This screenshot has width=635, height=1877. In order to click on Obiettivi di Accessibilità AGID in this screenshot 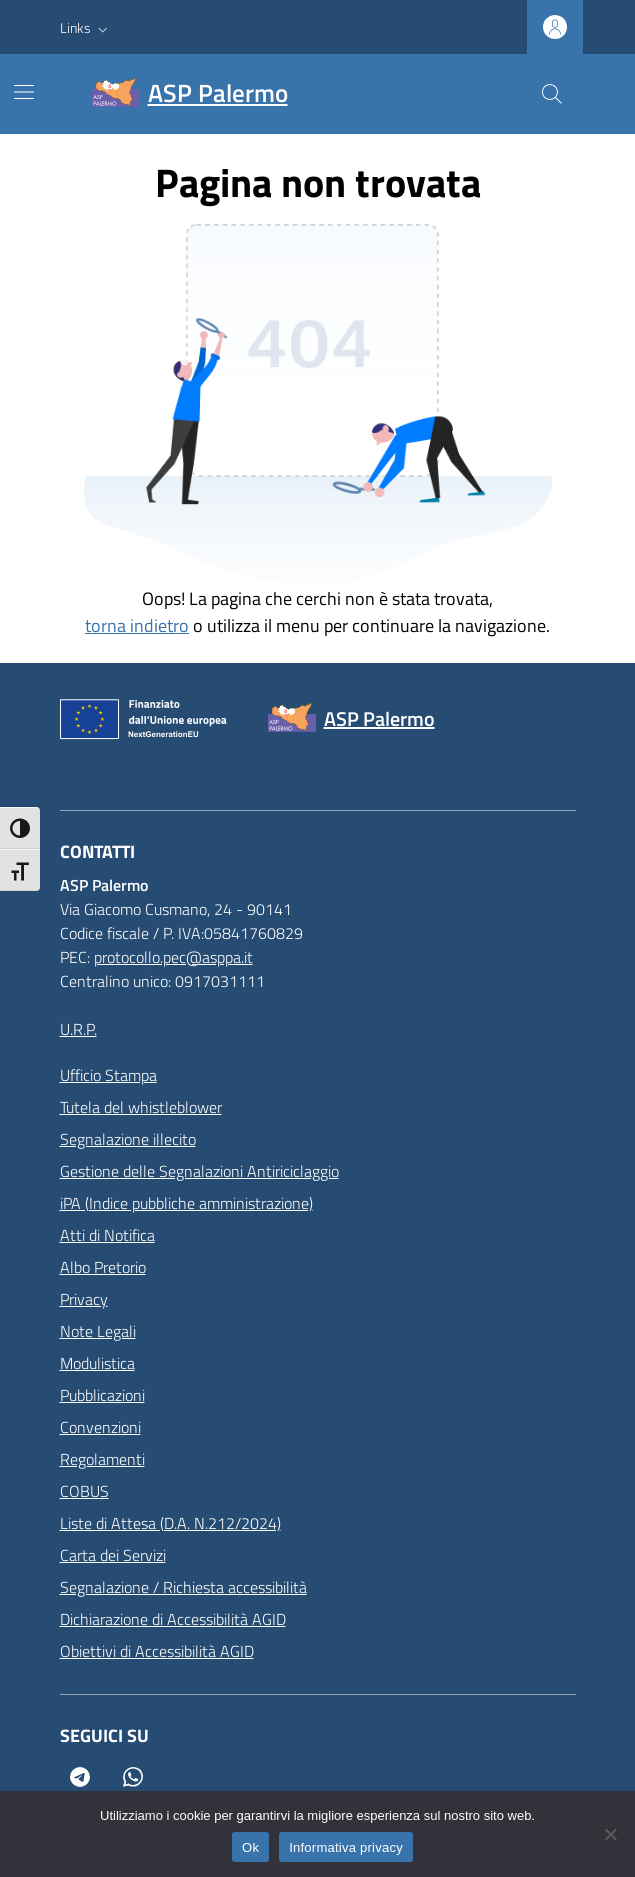, I will do `click(157, 1651)`.